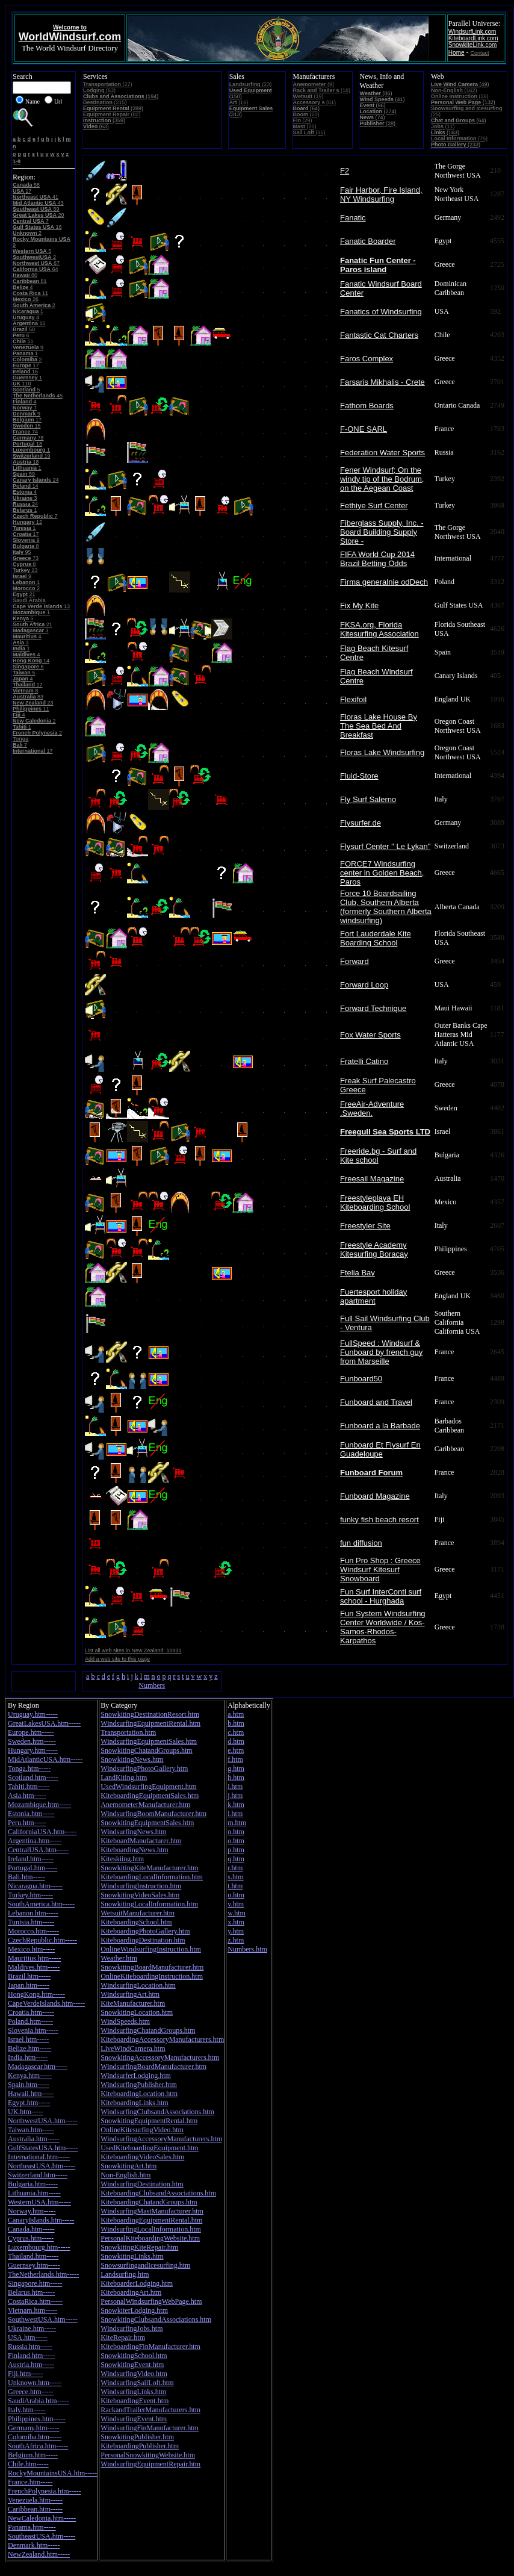 This screenshot has width=514, height=2576. Describe the element at coordinates (138, 1913) in the screenshot. I see `WetsuitManufacturer.htm` at that location.